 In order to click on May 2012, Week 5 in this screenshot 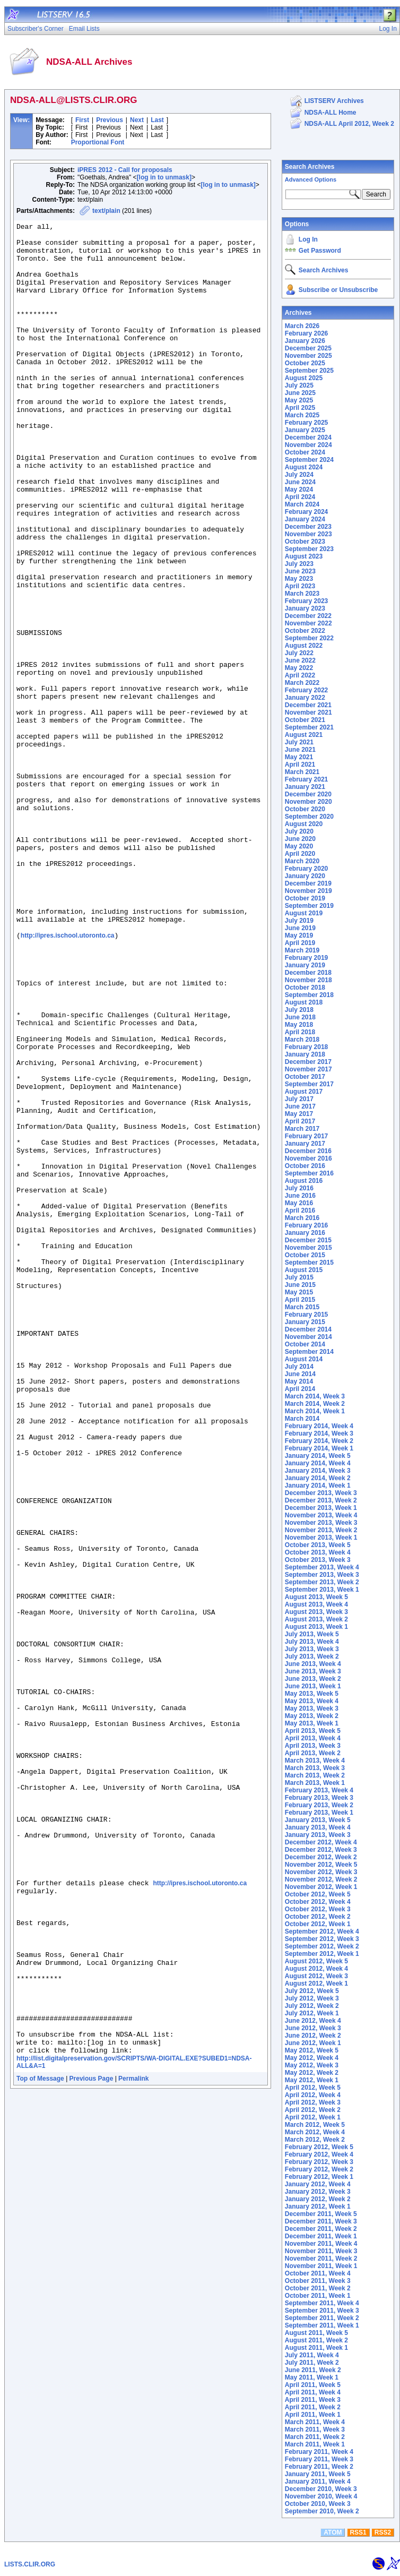, I will do `click(311, 2050)`.